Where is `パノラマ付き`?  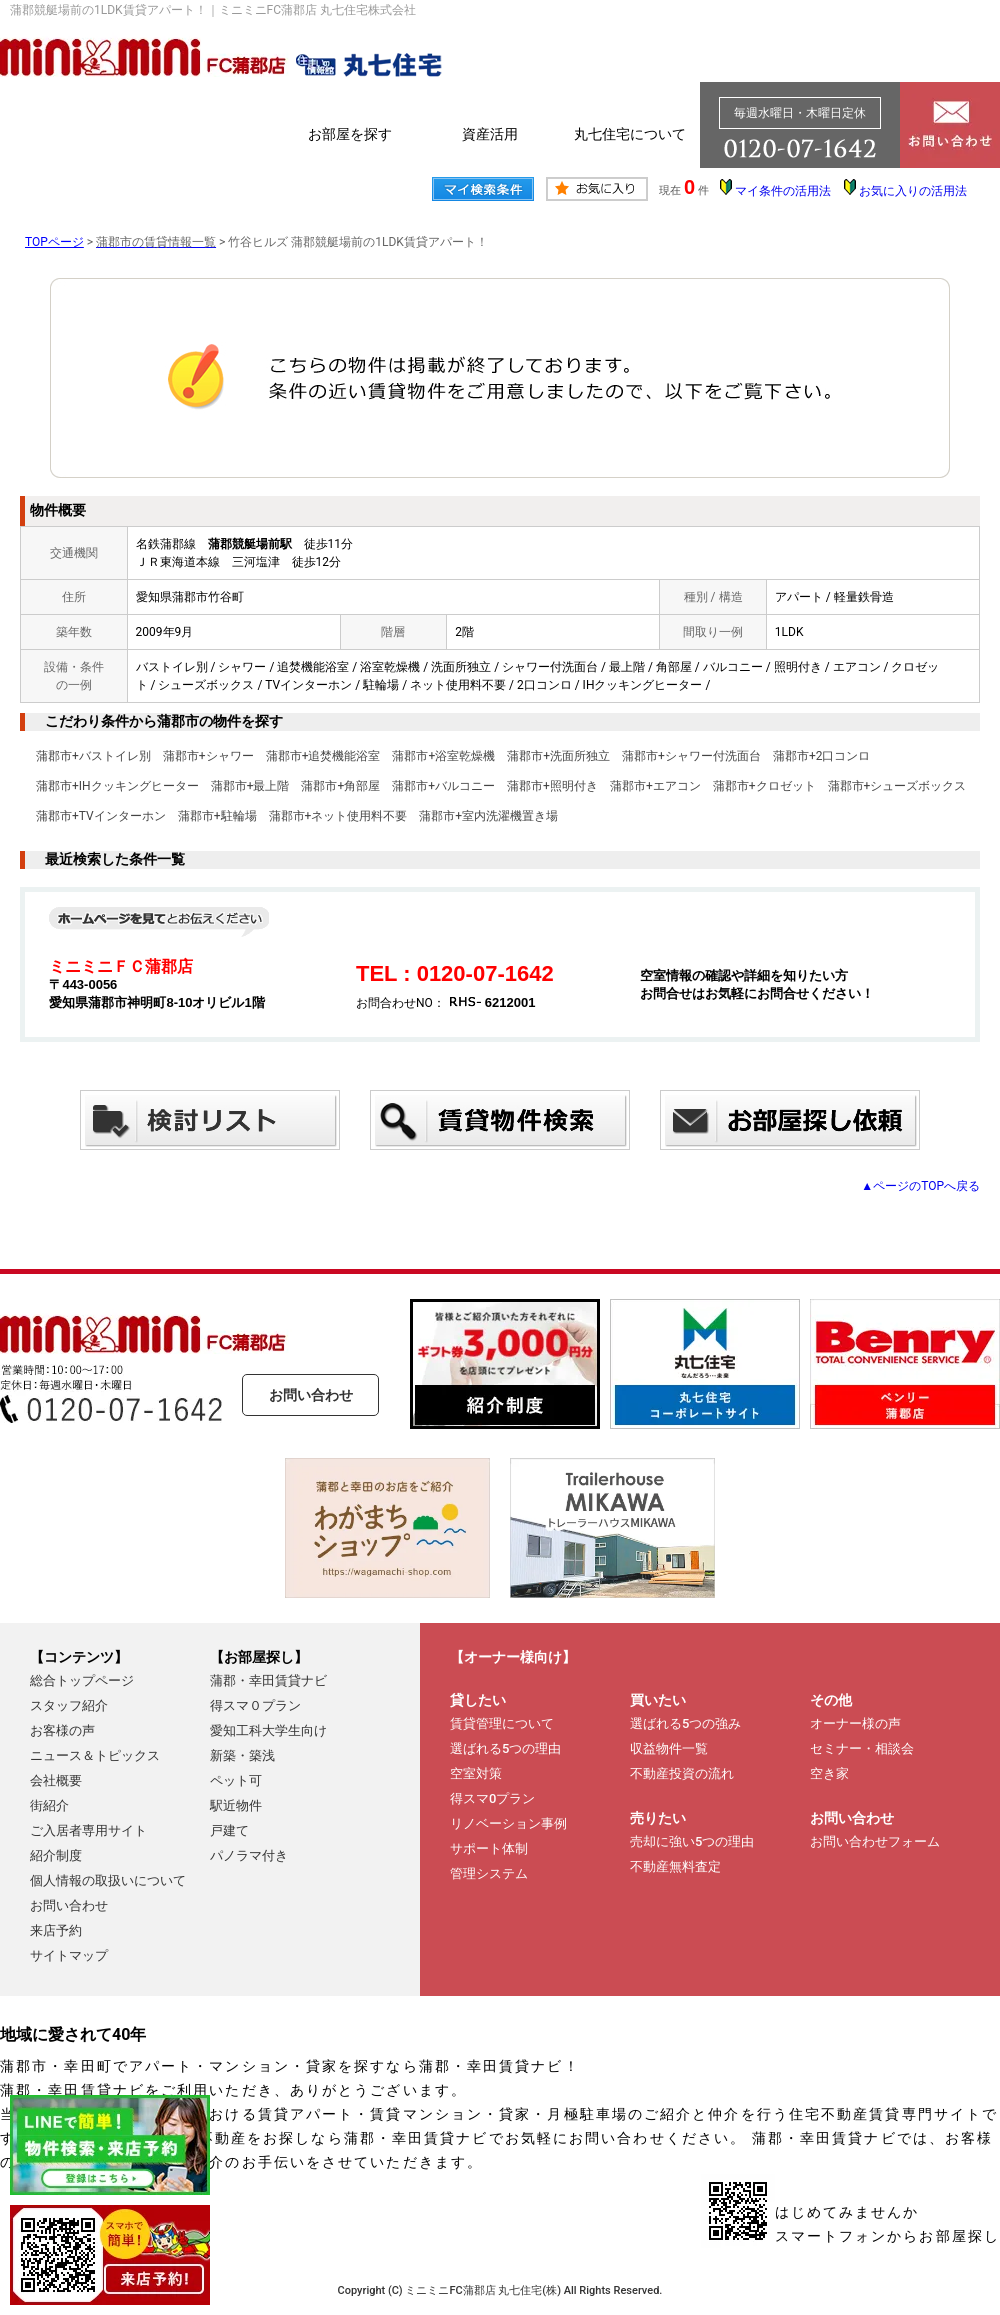 パノラマ付き is located at coordinates (249, 1855).